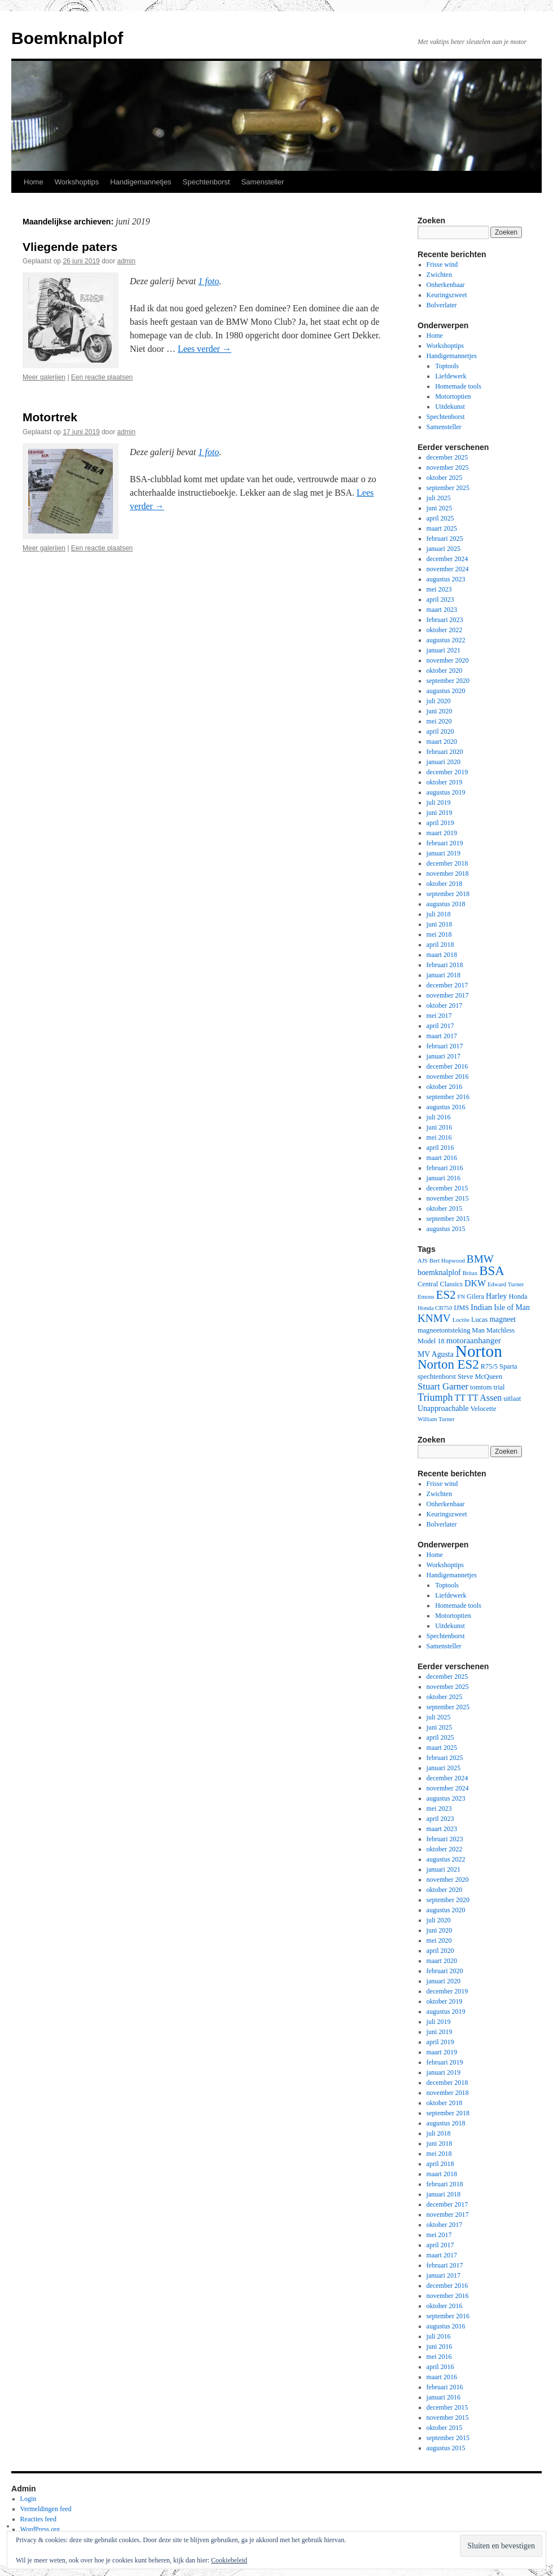 The image size is (553, 2576). I want to click on Home, so click(33, 182).